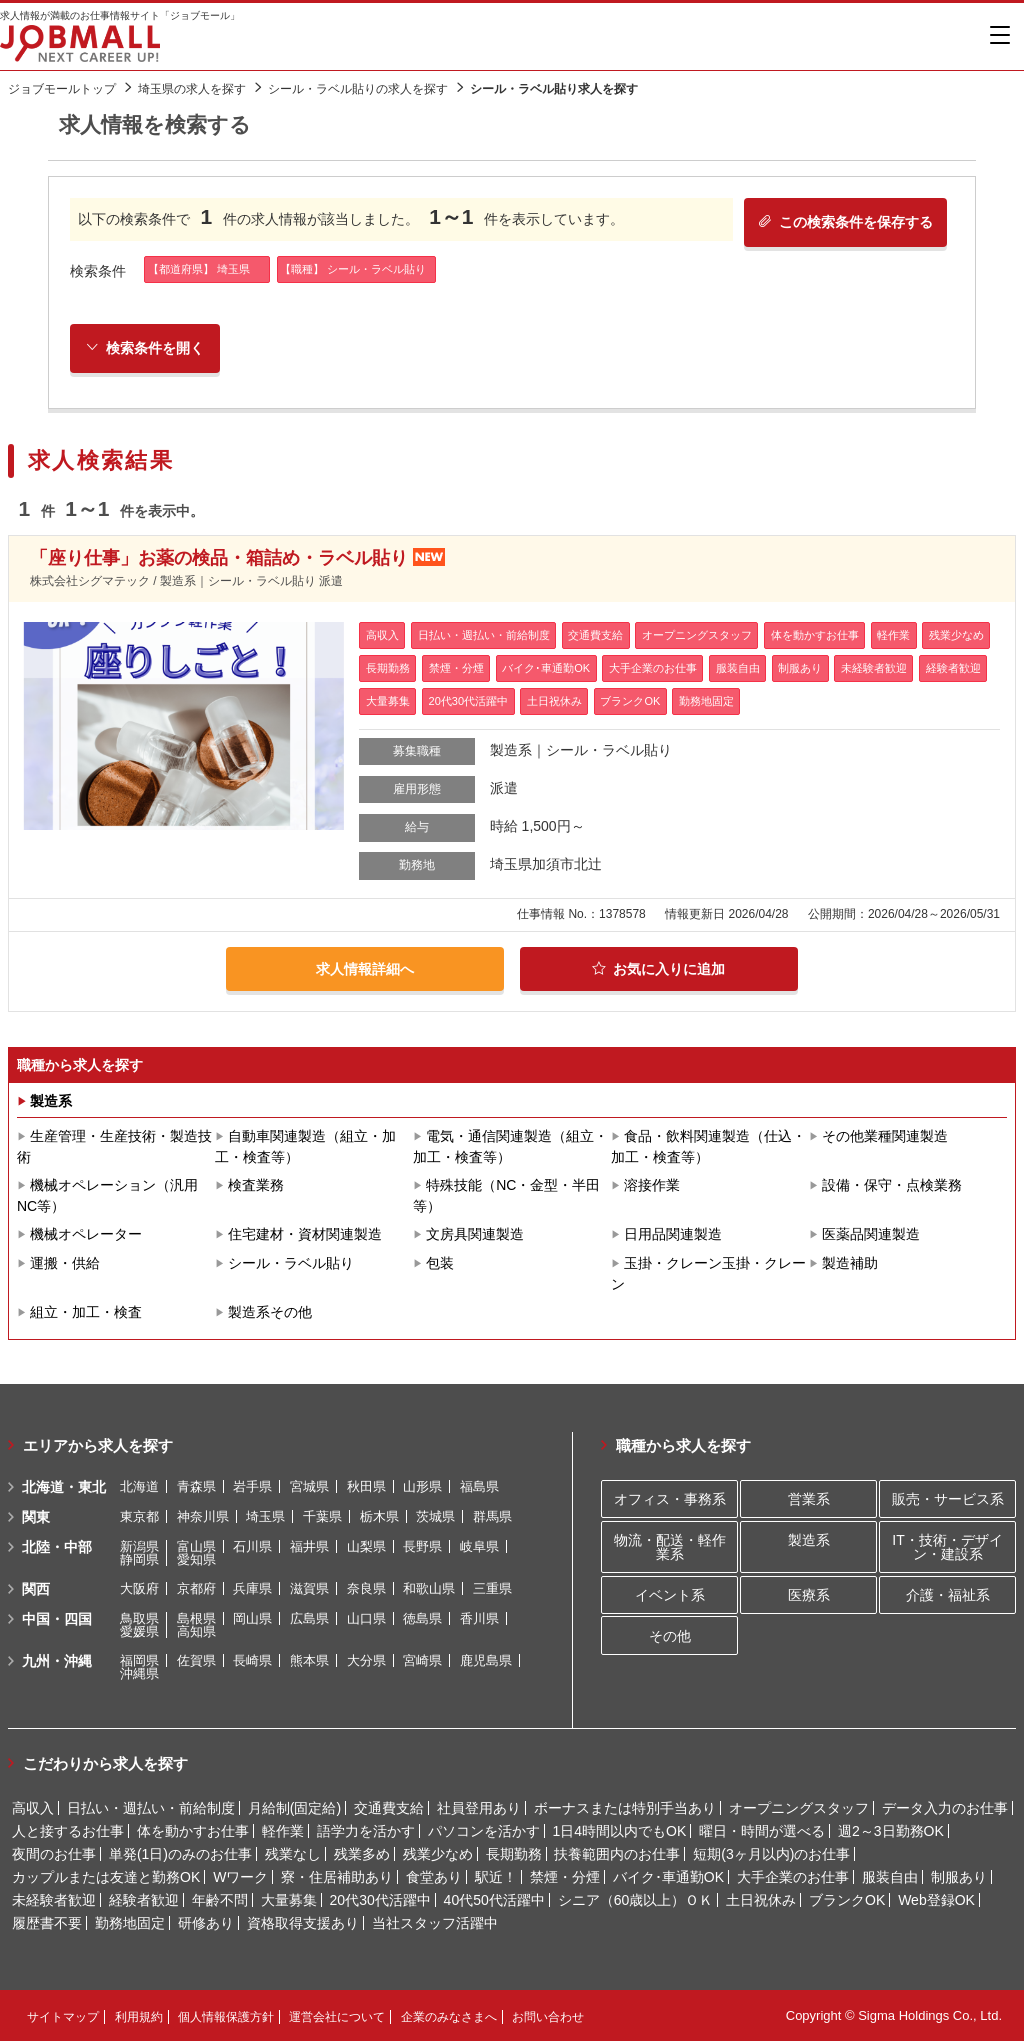  Describe the element at coordinates (57, 1661) in the screenshot. I see `九州・沖縄` at that location.